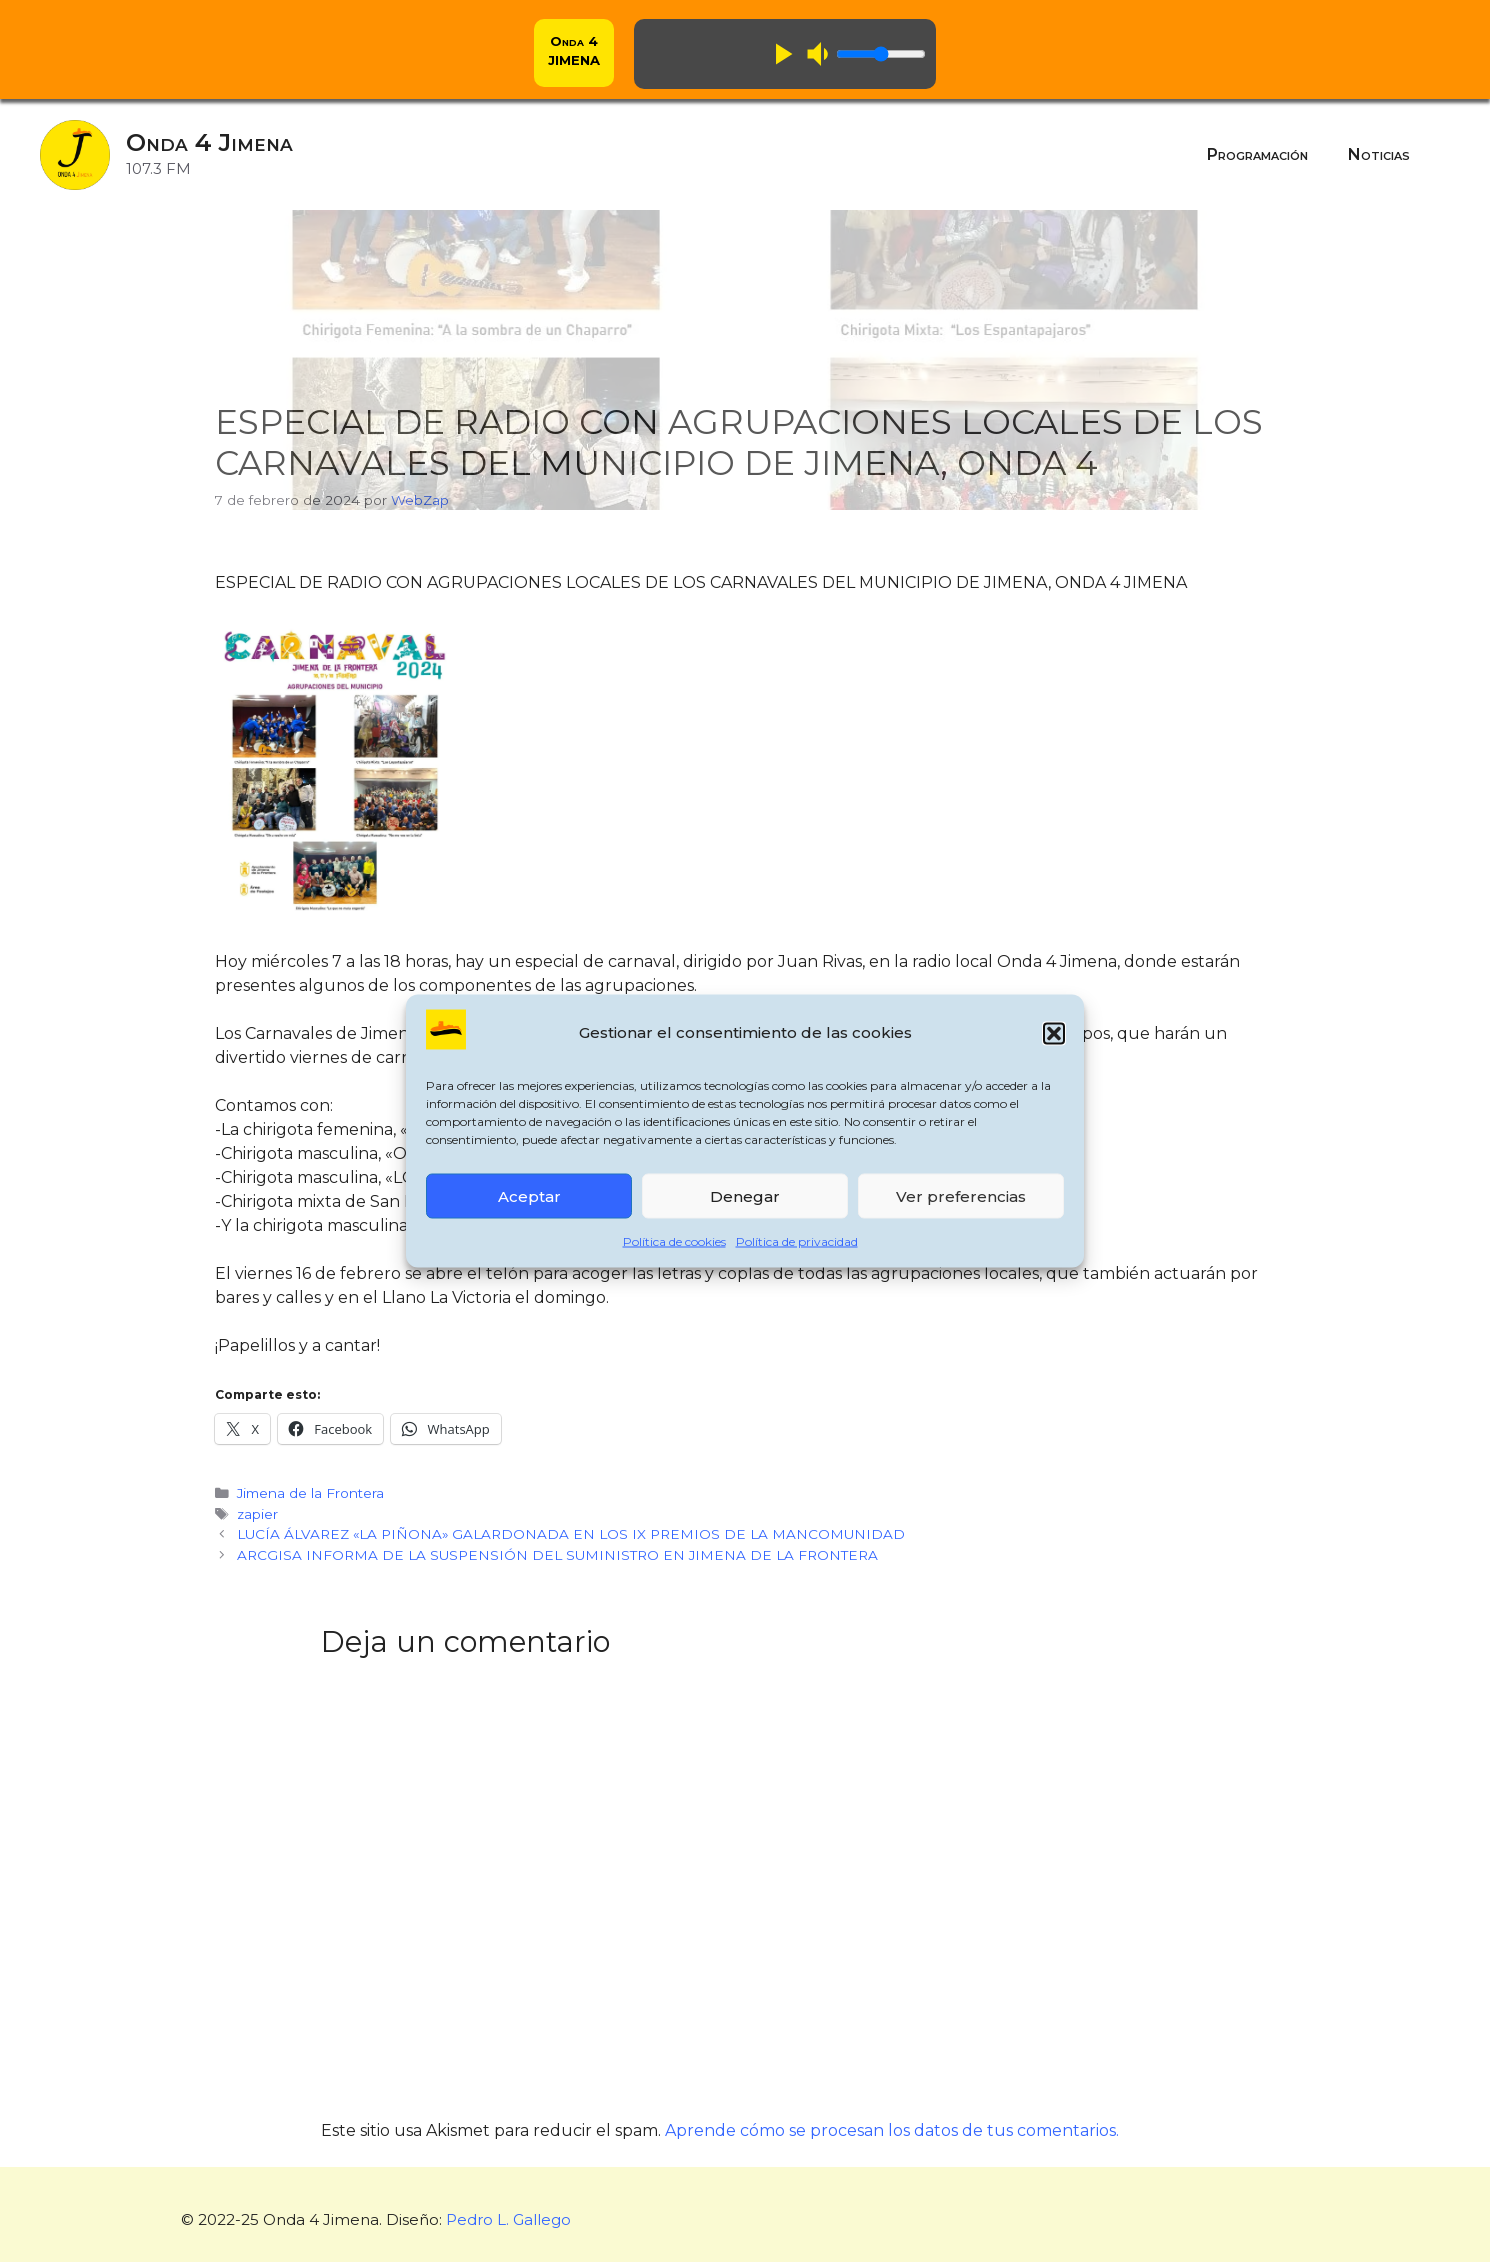 This screenshot has width=1490, height=2262. Describe the element at coordinates (529, 1195) in the screenshot. I see `Aceptar` at that location.